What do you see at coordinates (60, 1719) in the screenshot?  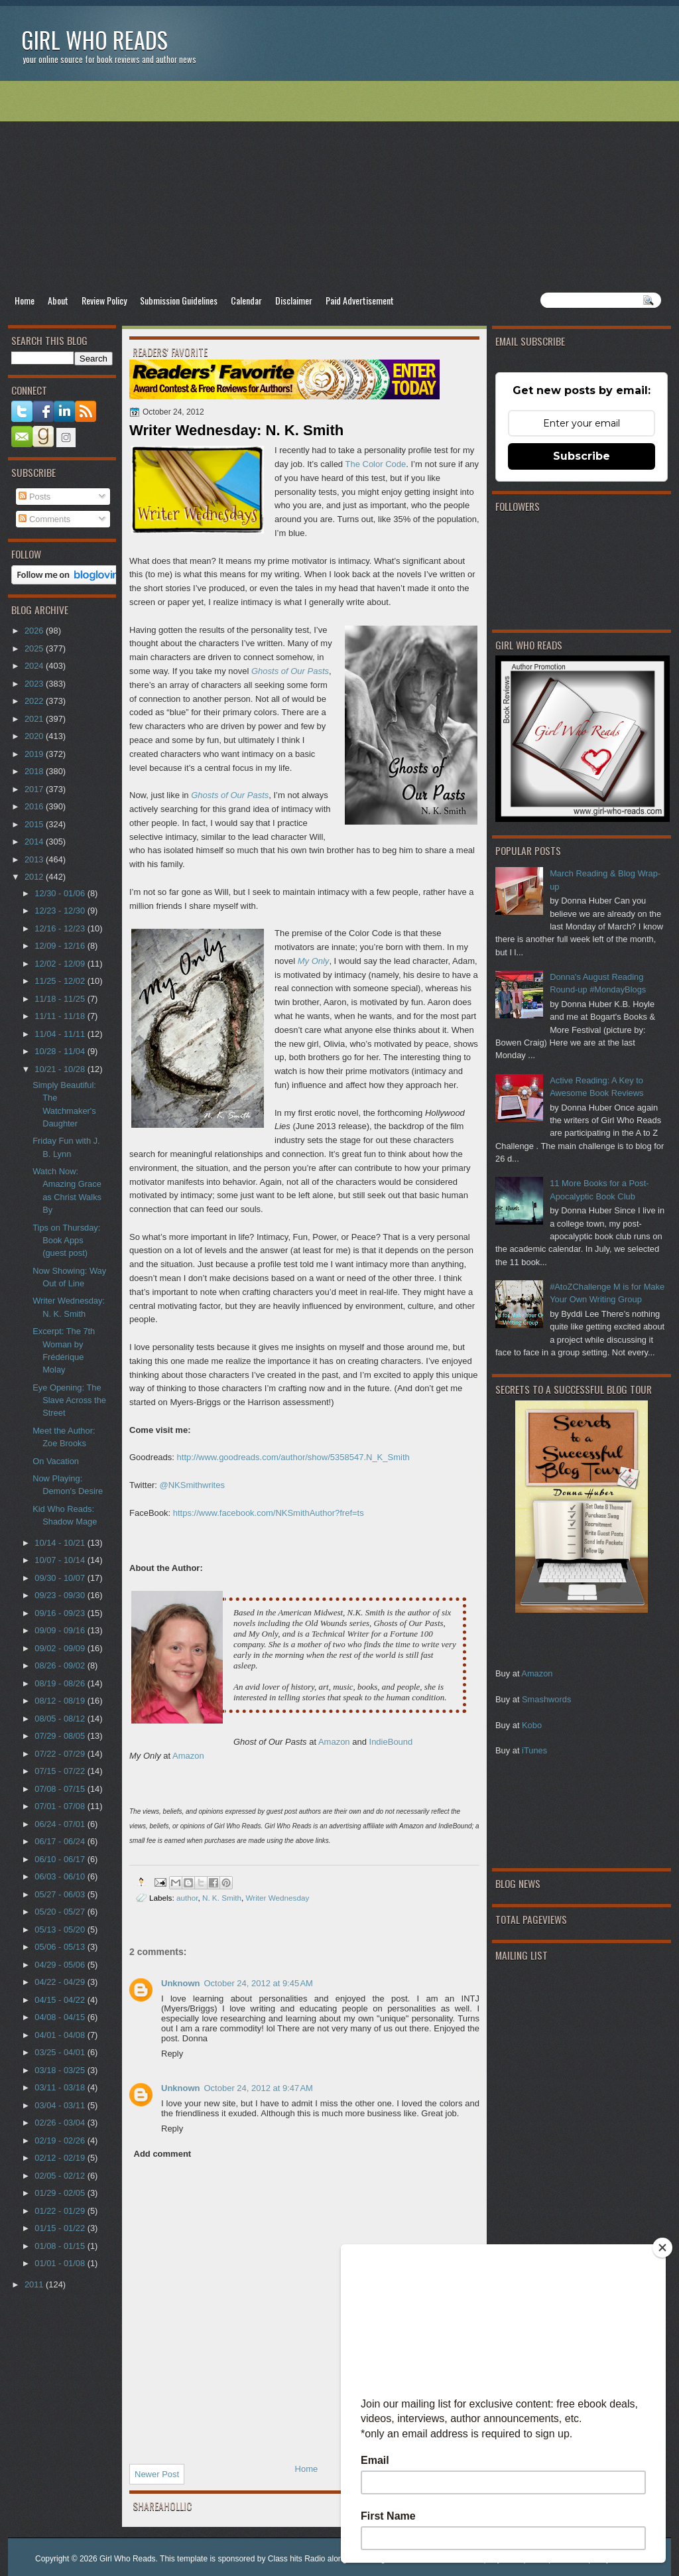 I see `08/05 - 08/12` at bounding box center [60, 1719].